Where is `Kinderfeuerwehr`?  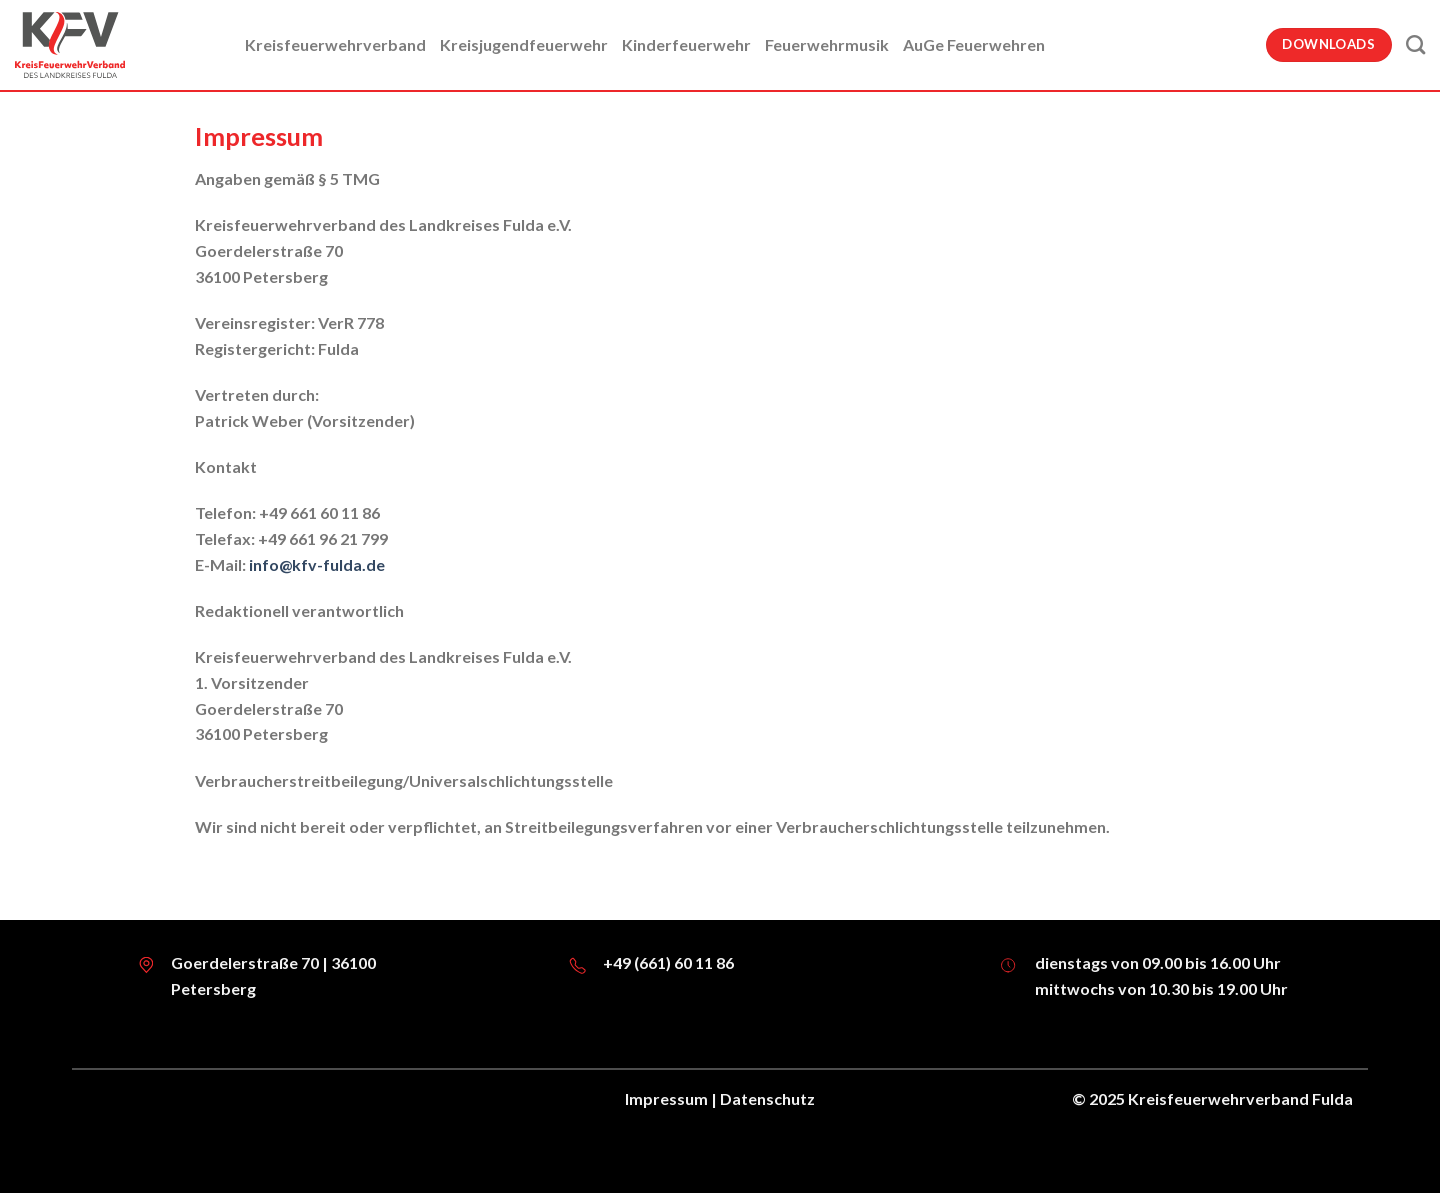 Kinderfeuerwehr is located at coordinates (686, 44).